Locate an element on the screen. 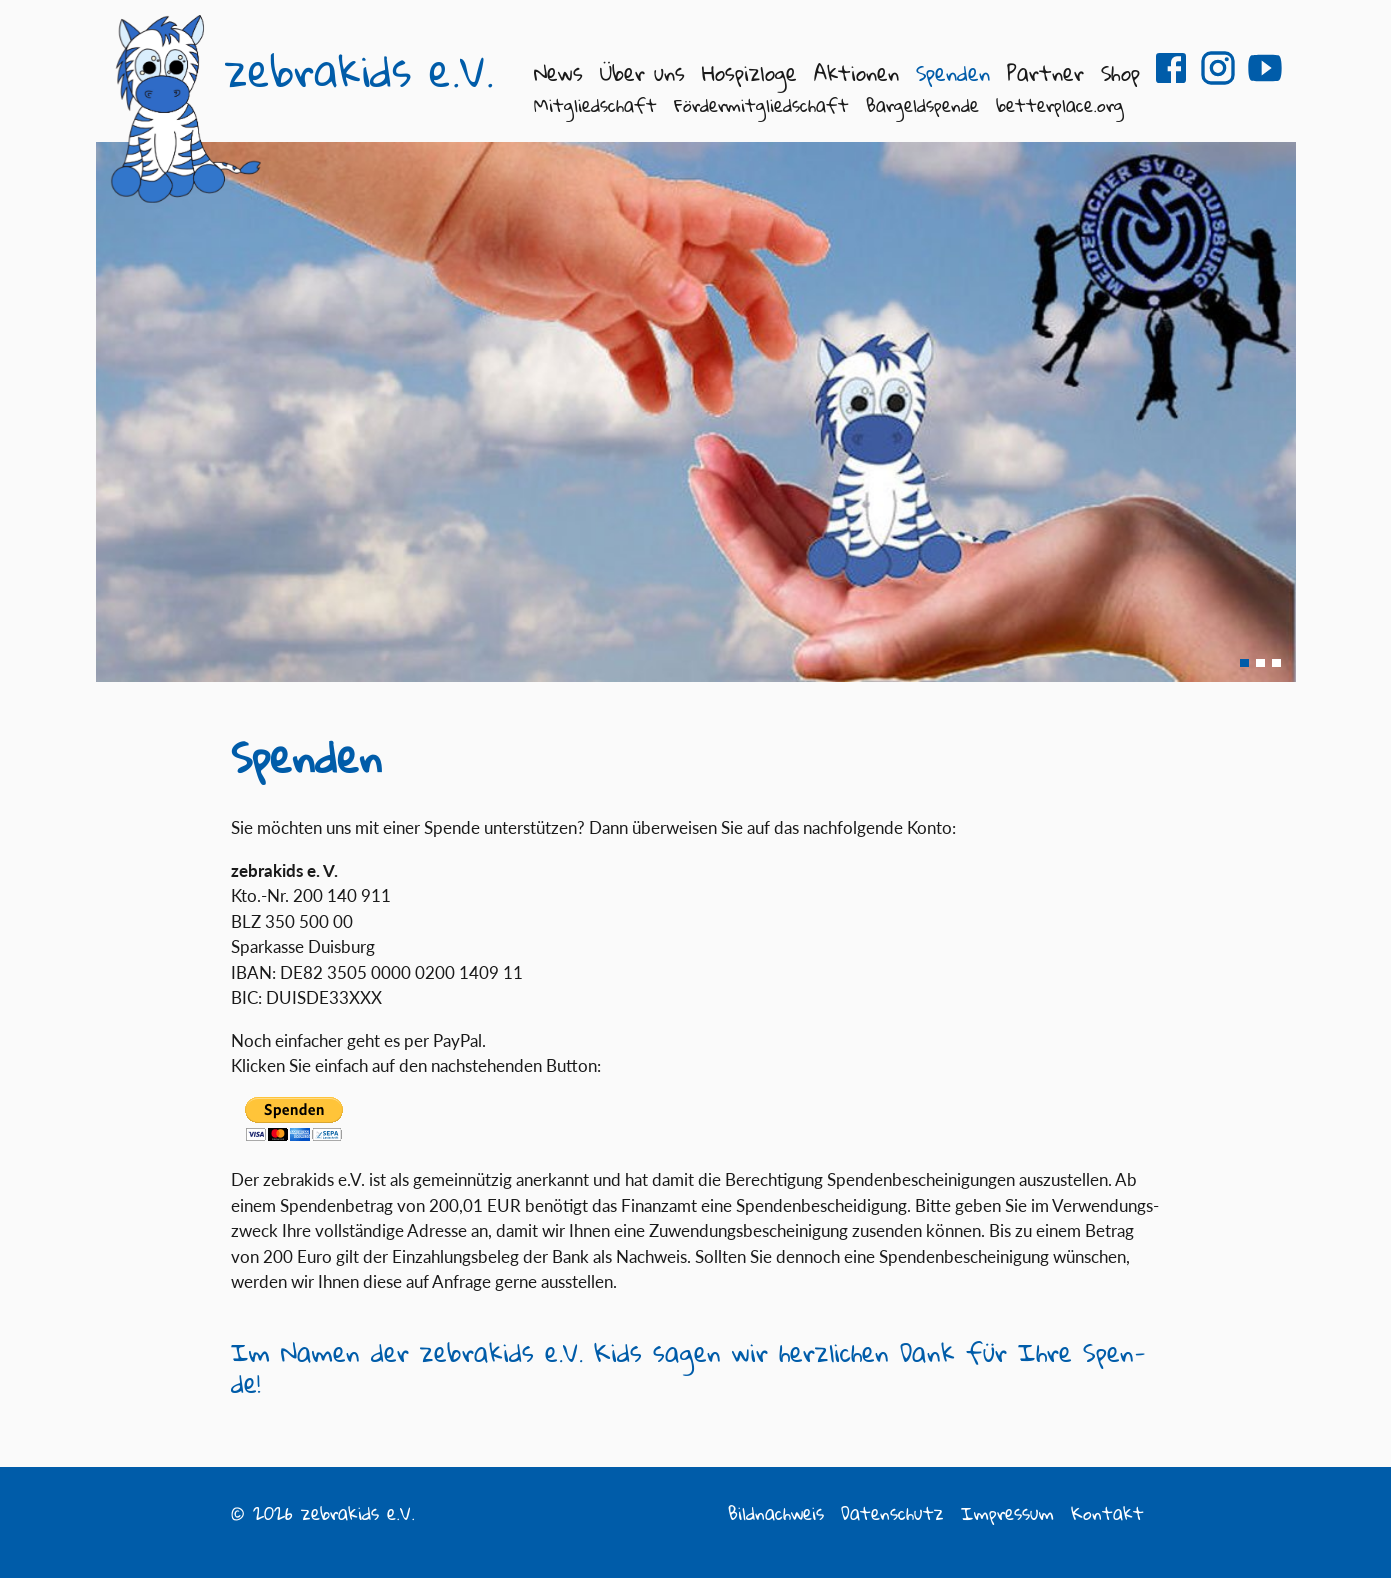 The height and width of the screenshot is (1578, 1391). Kontakt is located at coordinates (1107, 1513).